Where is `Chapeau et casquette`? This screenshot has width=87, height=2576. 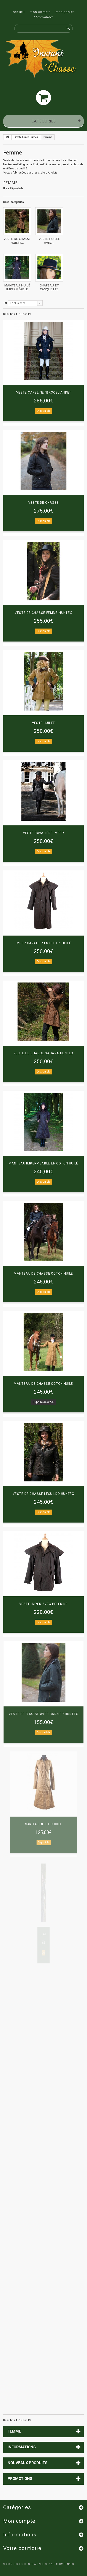 Chapeau et casquette is located at coordinates (49, 287).